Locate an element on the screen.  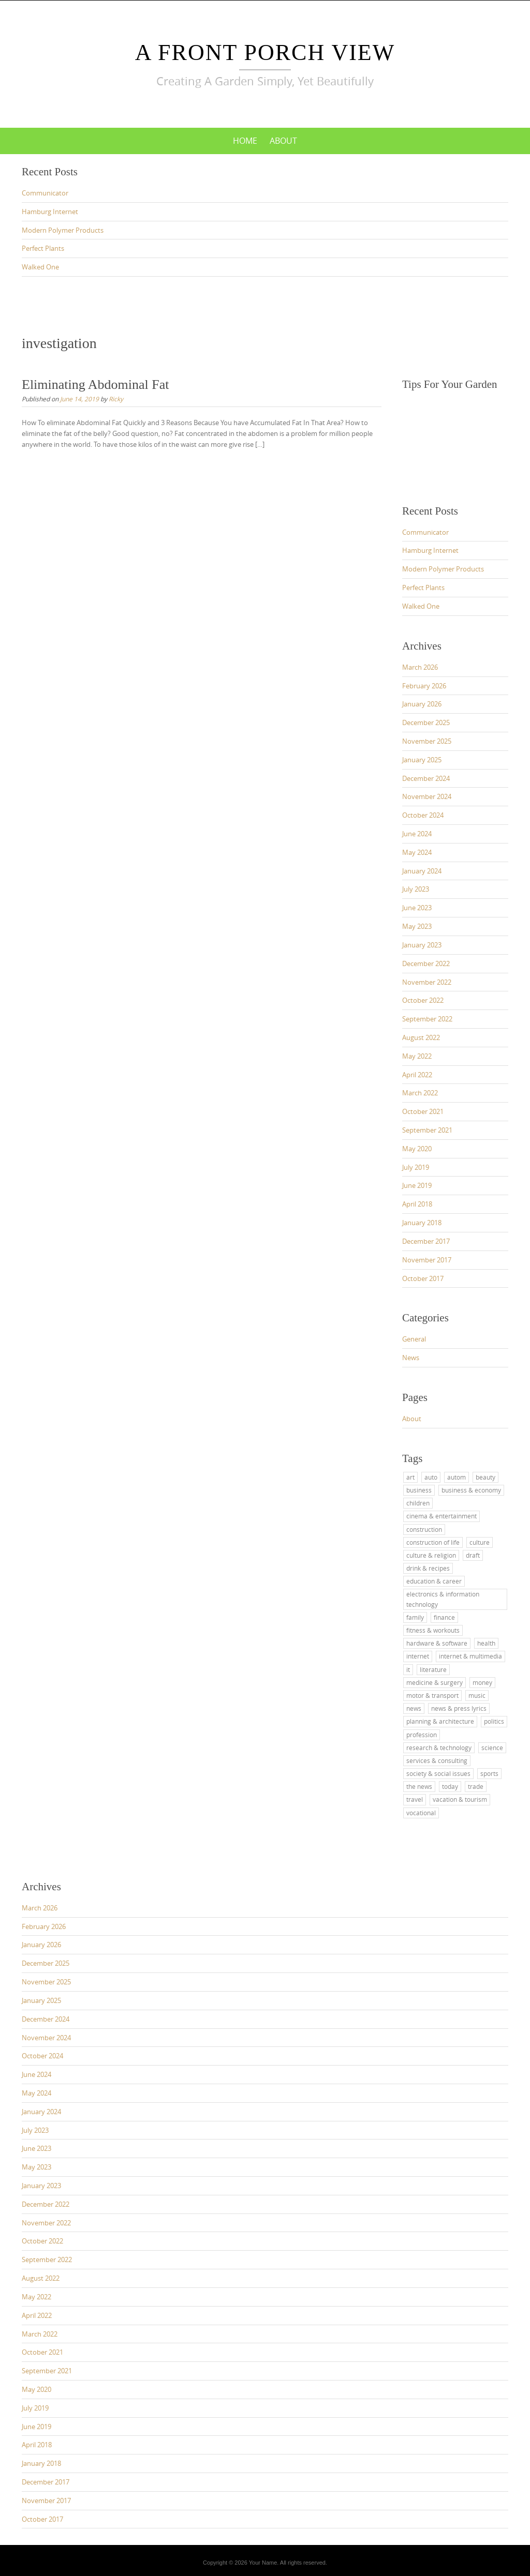
finance [finance (3 items)] is located at coordinates (444, 1617).